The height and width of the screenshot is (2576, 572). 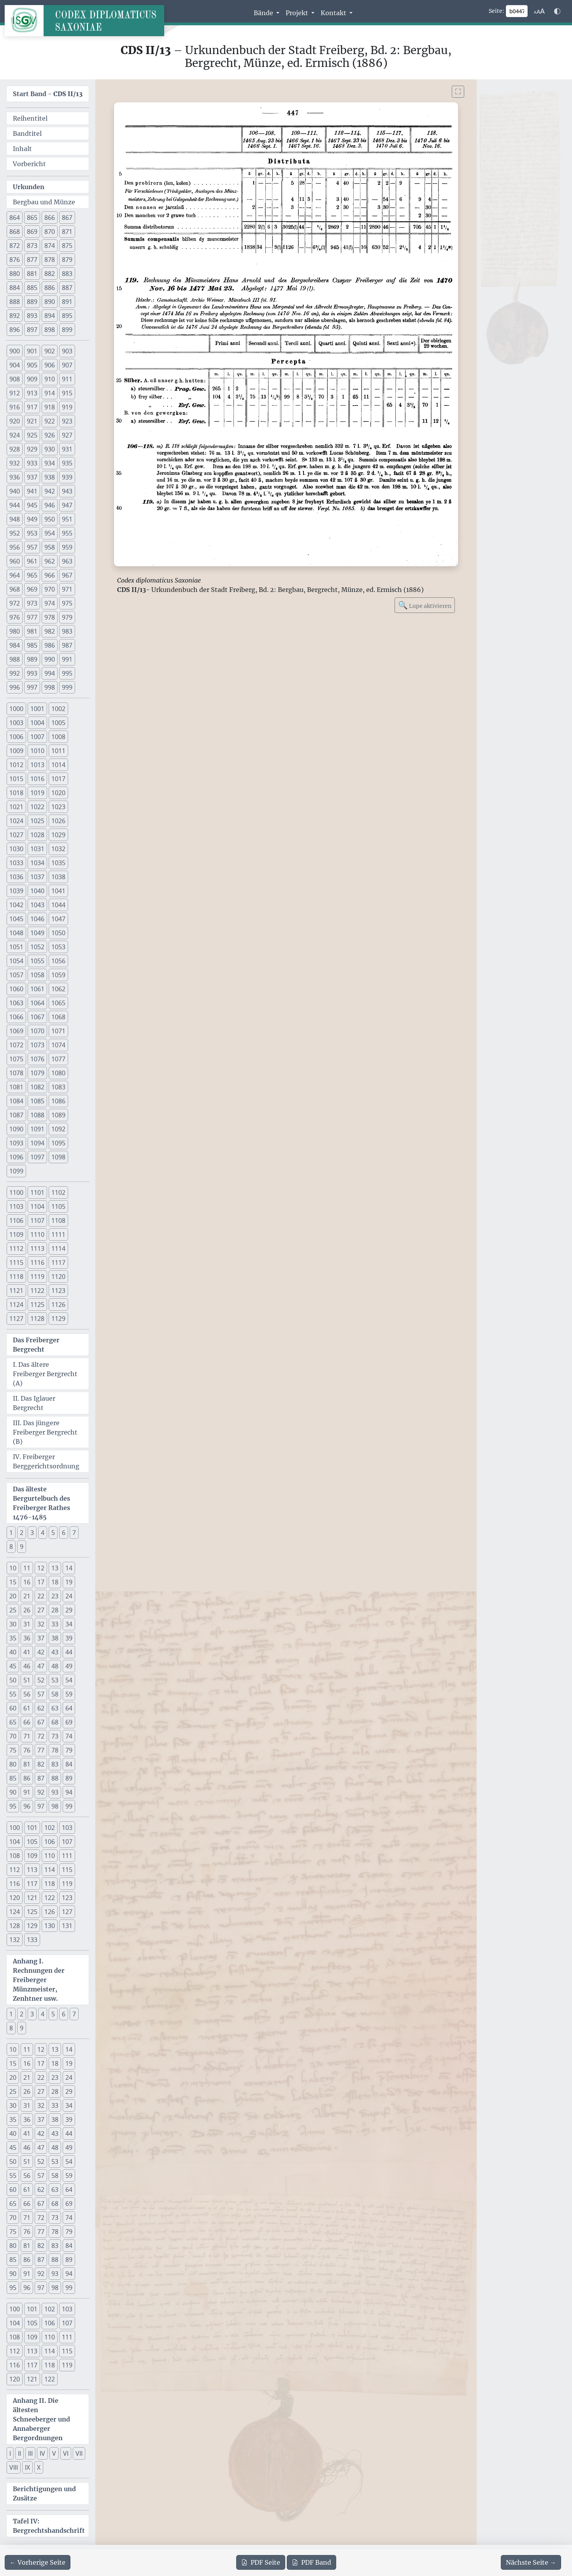 I want to click on 922 [button], so click(x=49, y=421).